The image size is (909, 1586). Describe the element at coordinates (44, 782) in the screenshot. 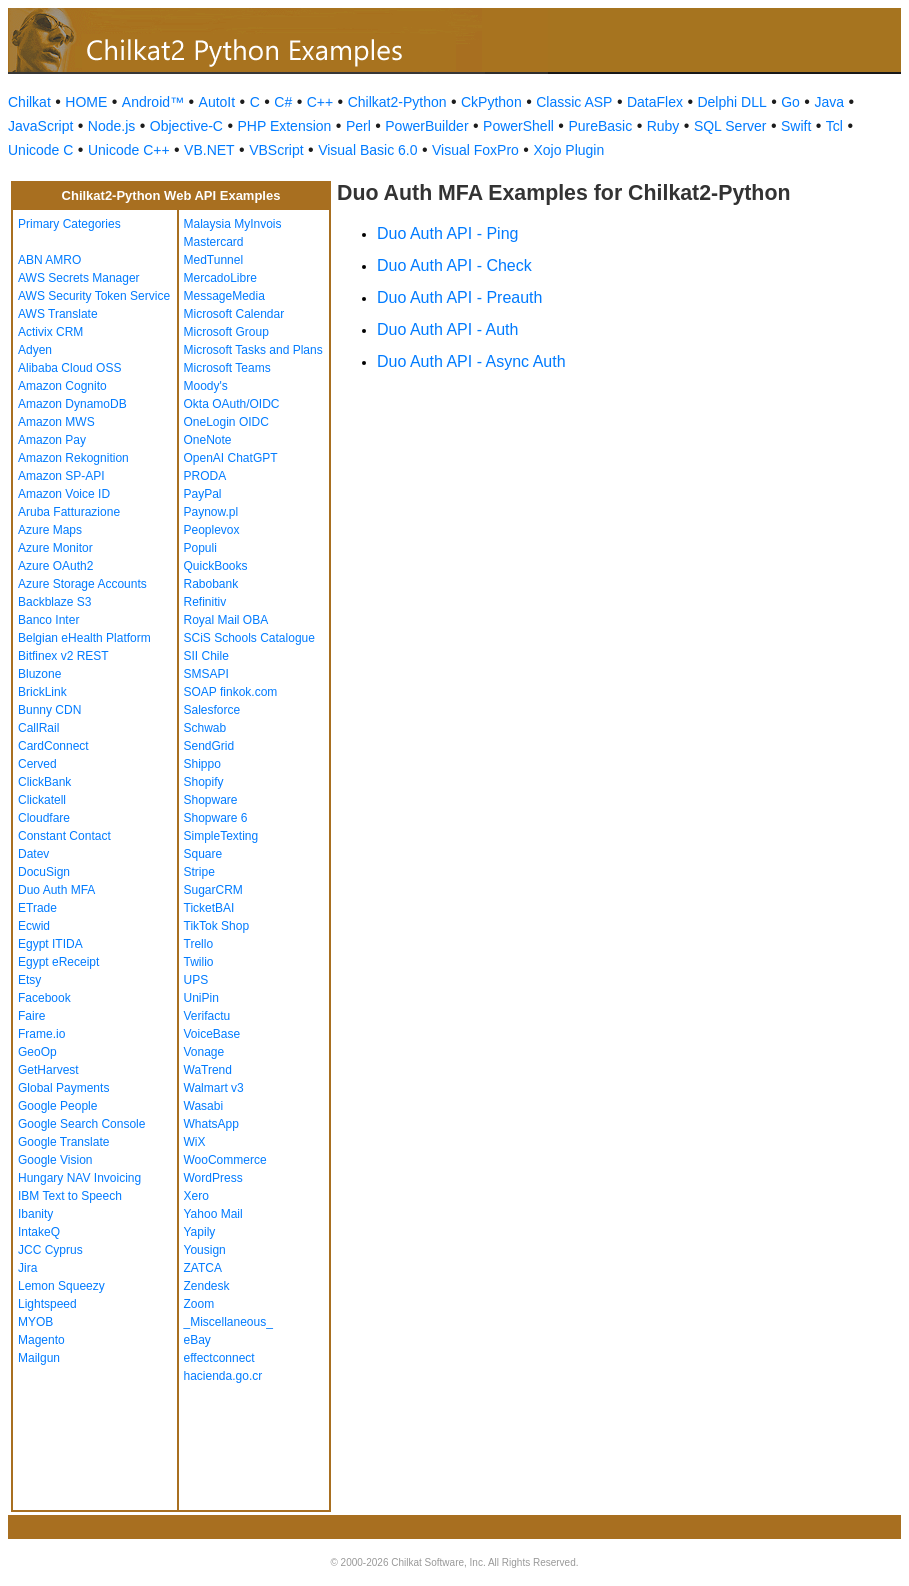

I see `ClickBank` at that location.